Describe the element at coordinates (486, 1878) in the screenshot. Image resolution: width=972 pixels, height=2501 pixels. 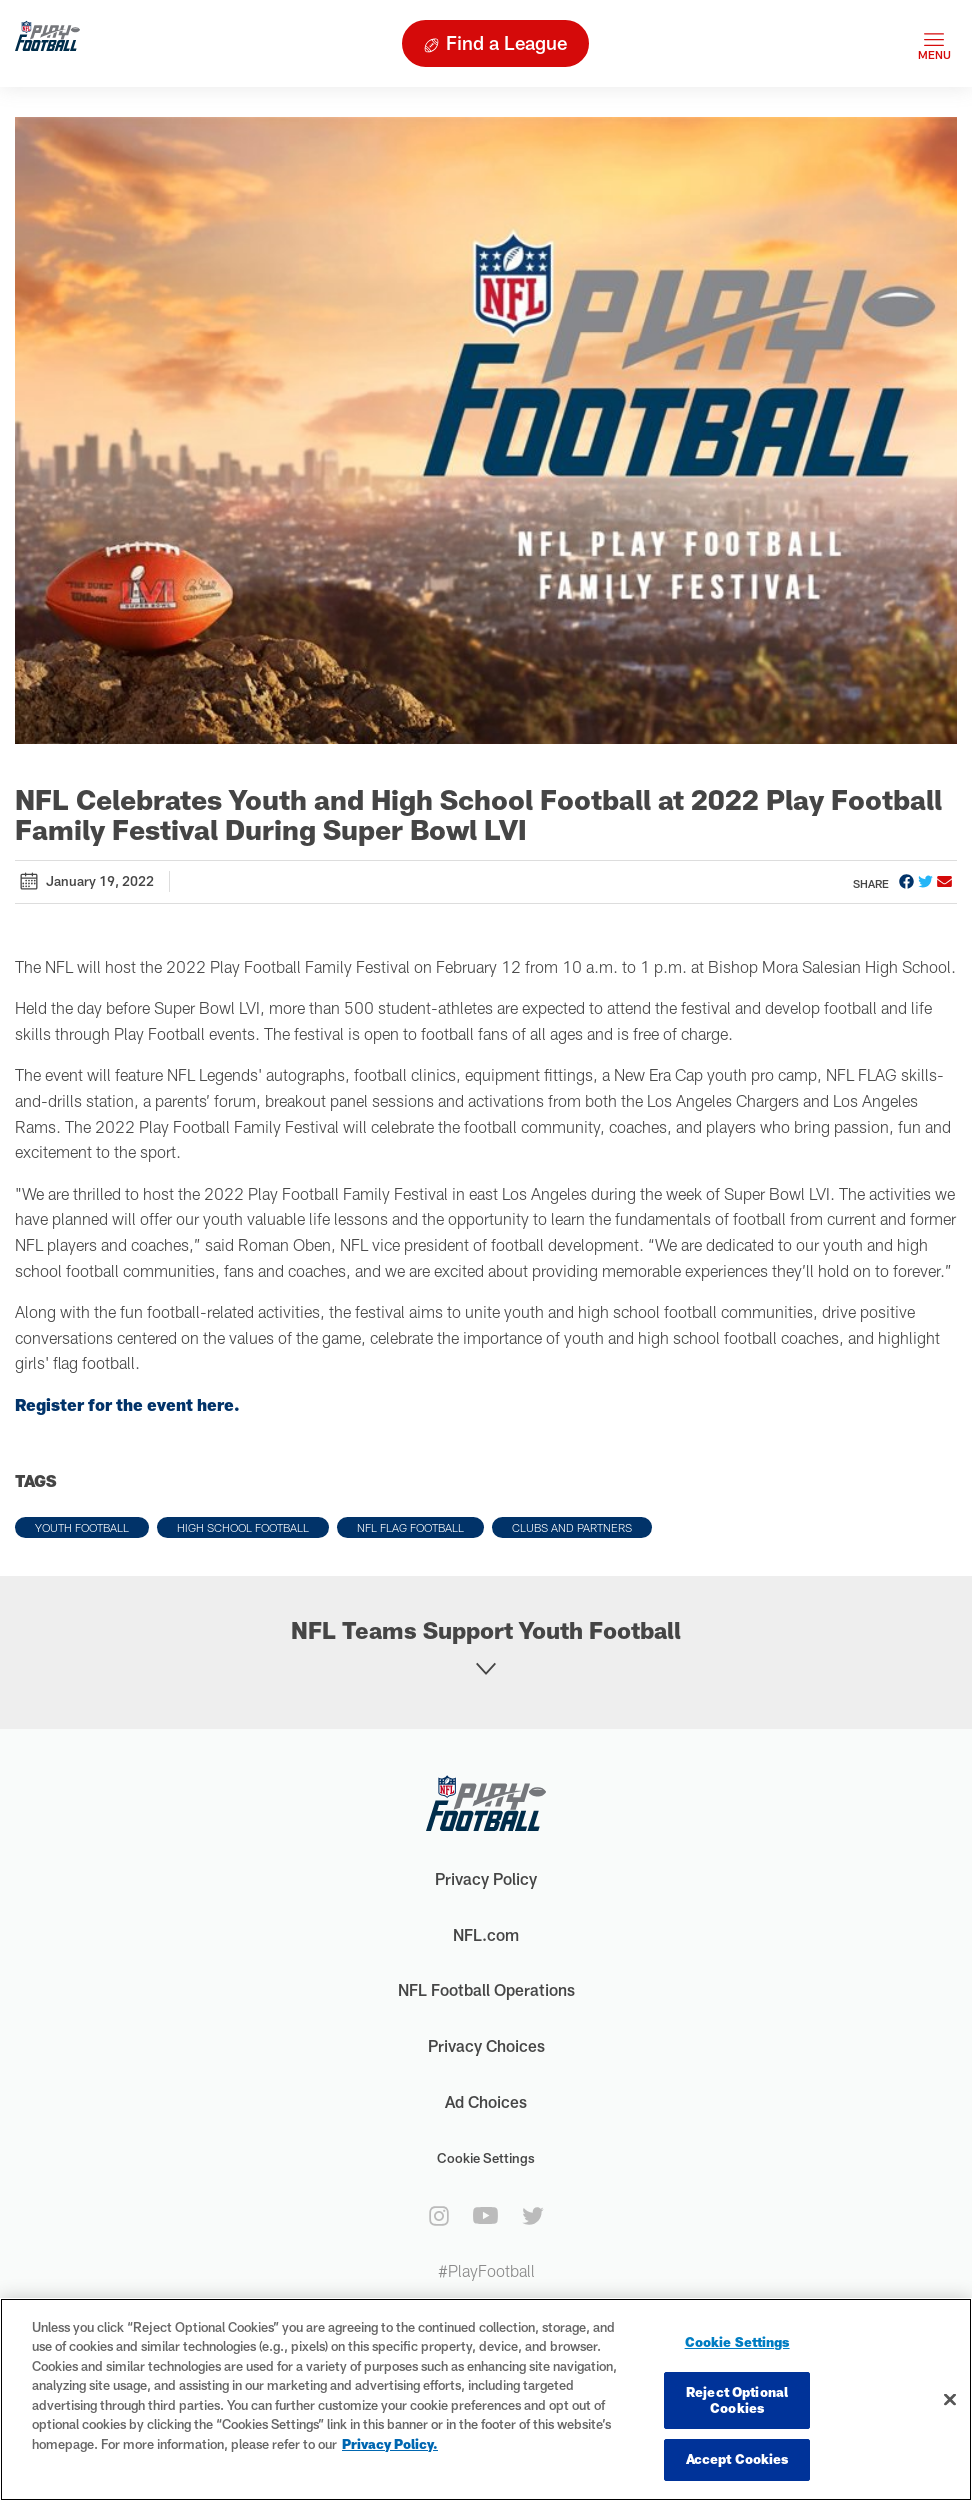
I see `Privacy Policy` at that location.